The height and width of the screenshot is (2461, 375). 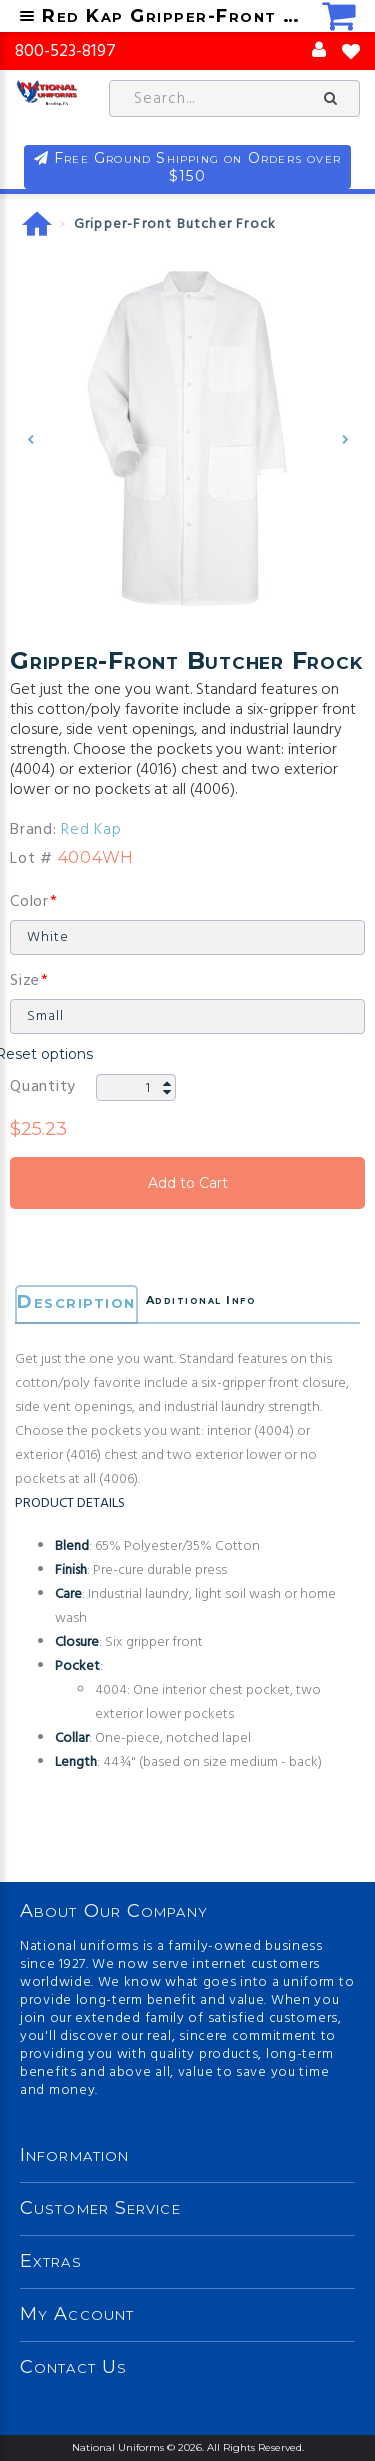 I want to click on Size, so click(x=25, y=981).